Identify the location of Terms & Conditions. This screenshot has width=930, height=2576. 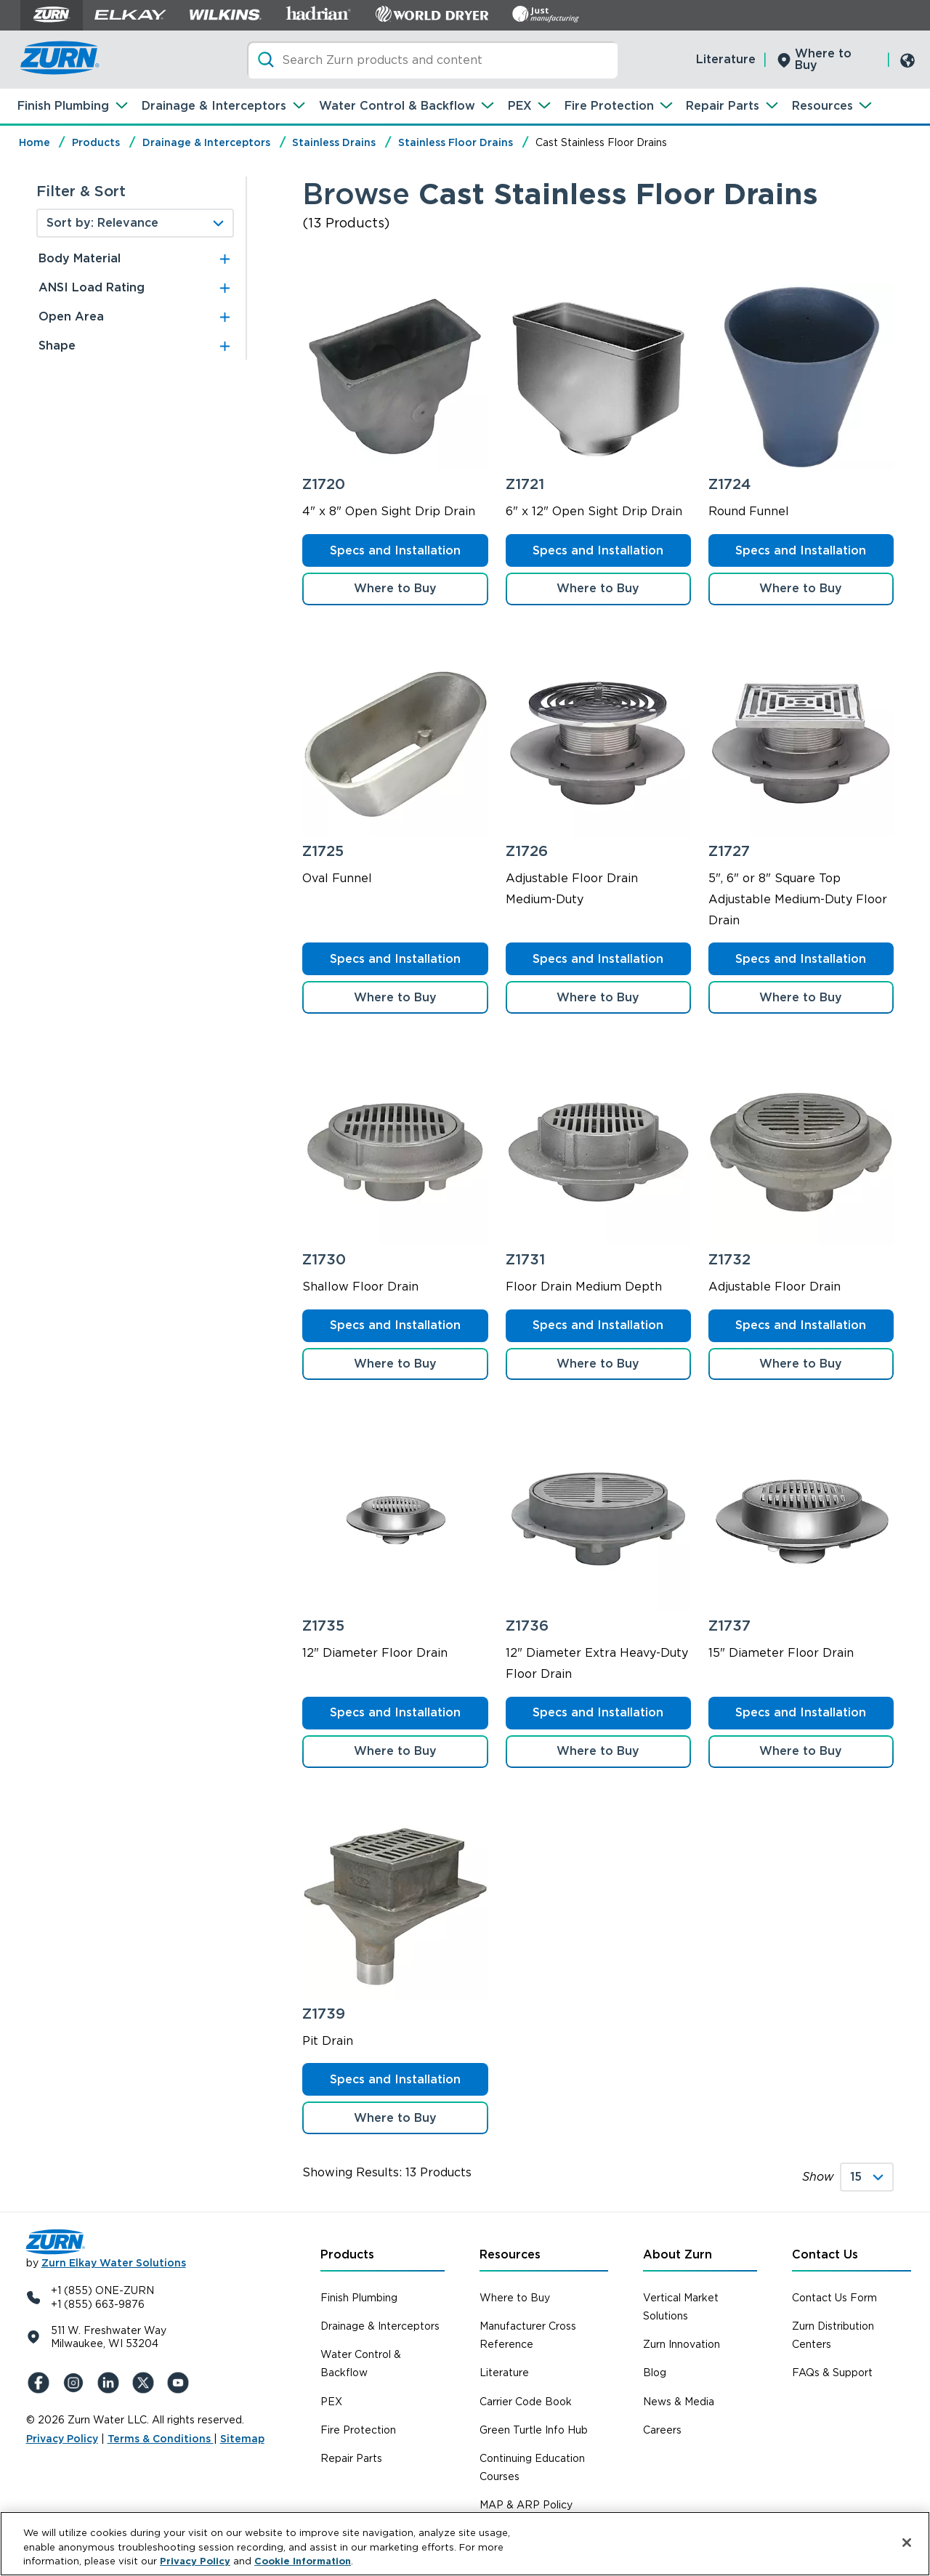
(161, 2438).